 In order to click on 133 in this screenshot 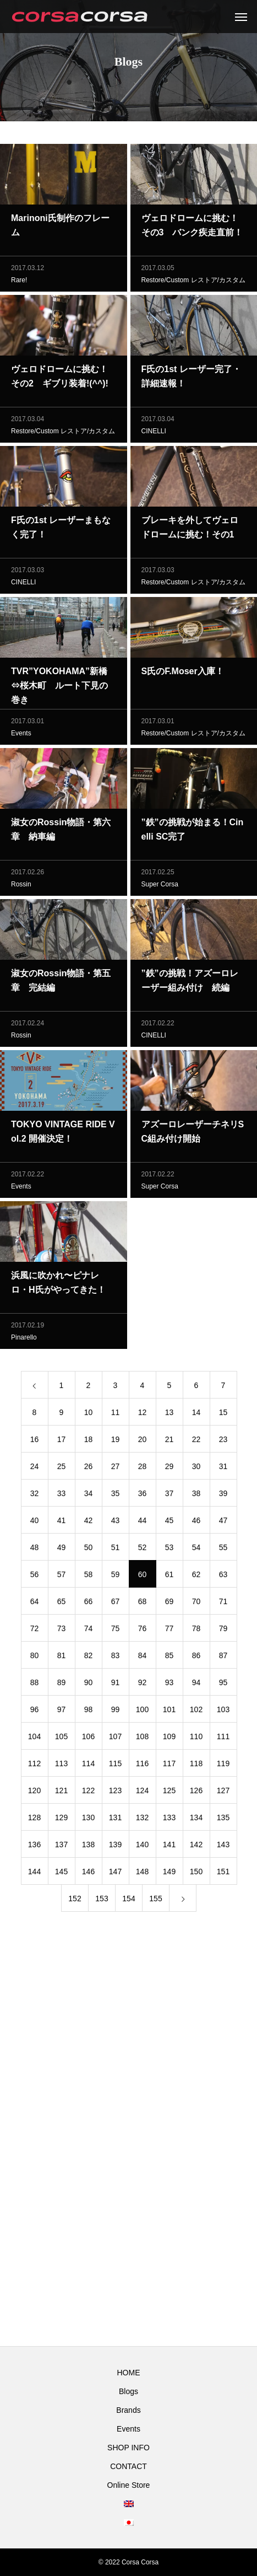, I will do `click(169, 1820)`.